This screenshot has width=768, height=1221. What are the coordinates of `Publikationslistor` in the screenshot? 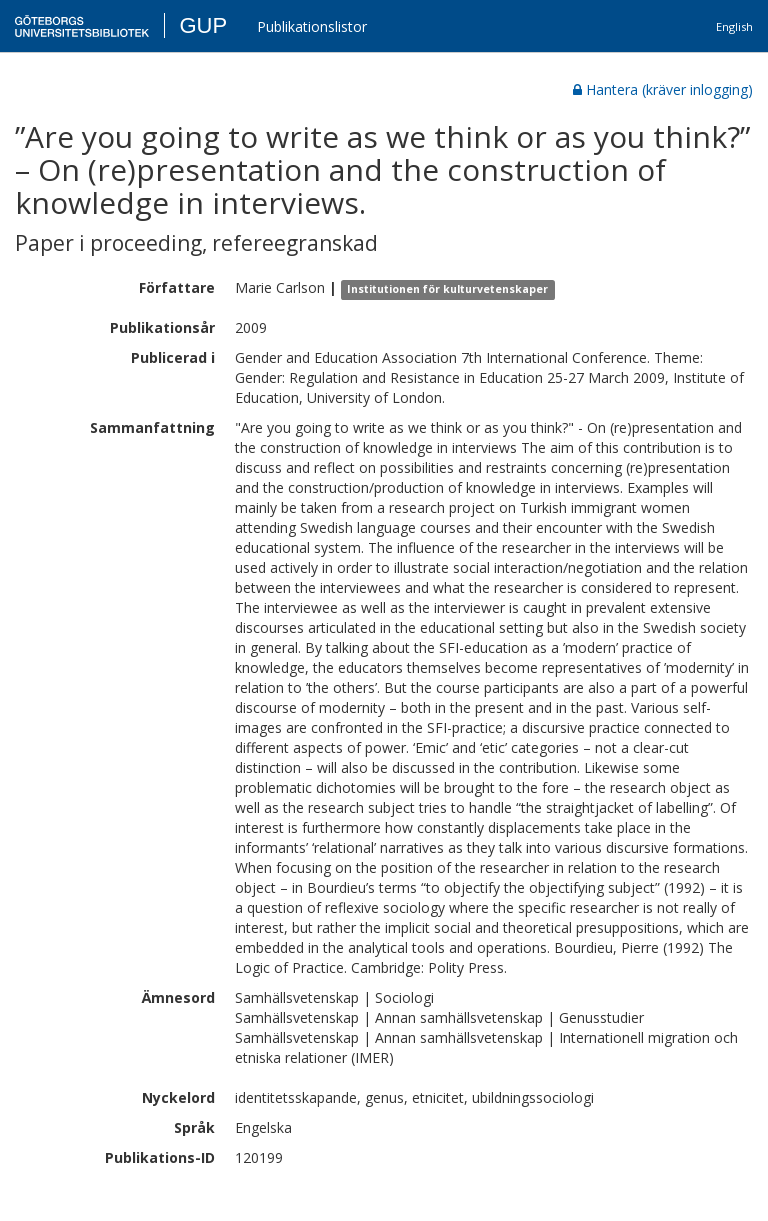 It's located at (312, 26).